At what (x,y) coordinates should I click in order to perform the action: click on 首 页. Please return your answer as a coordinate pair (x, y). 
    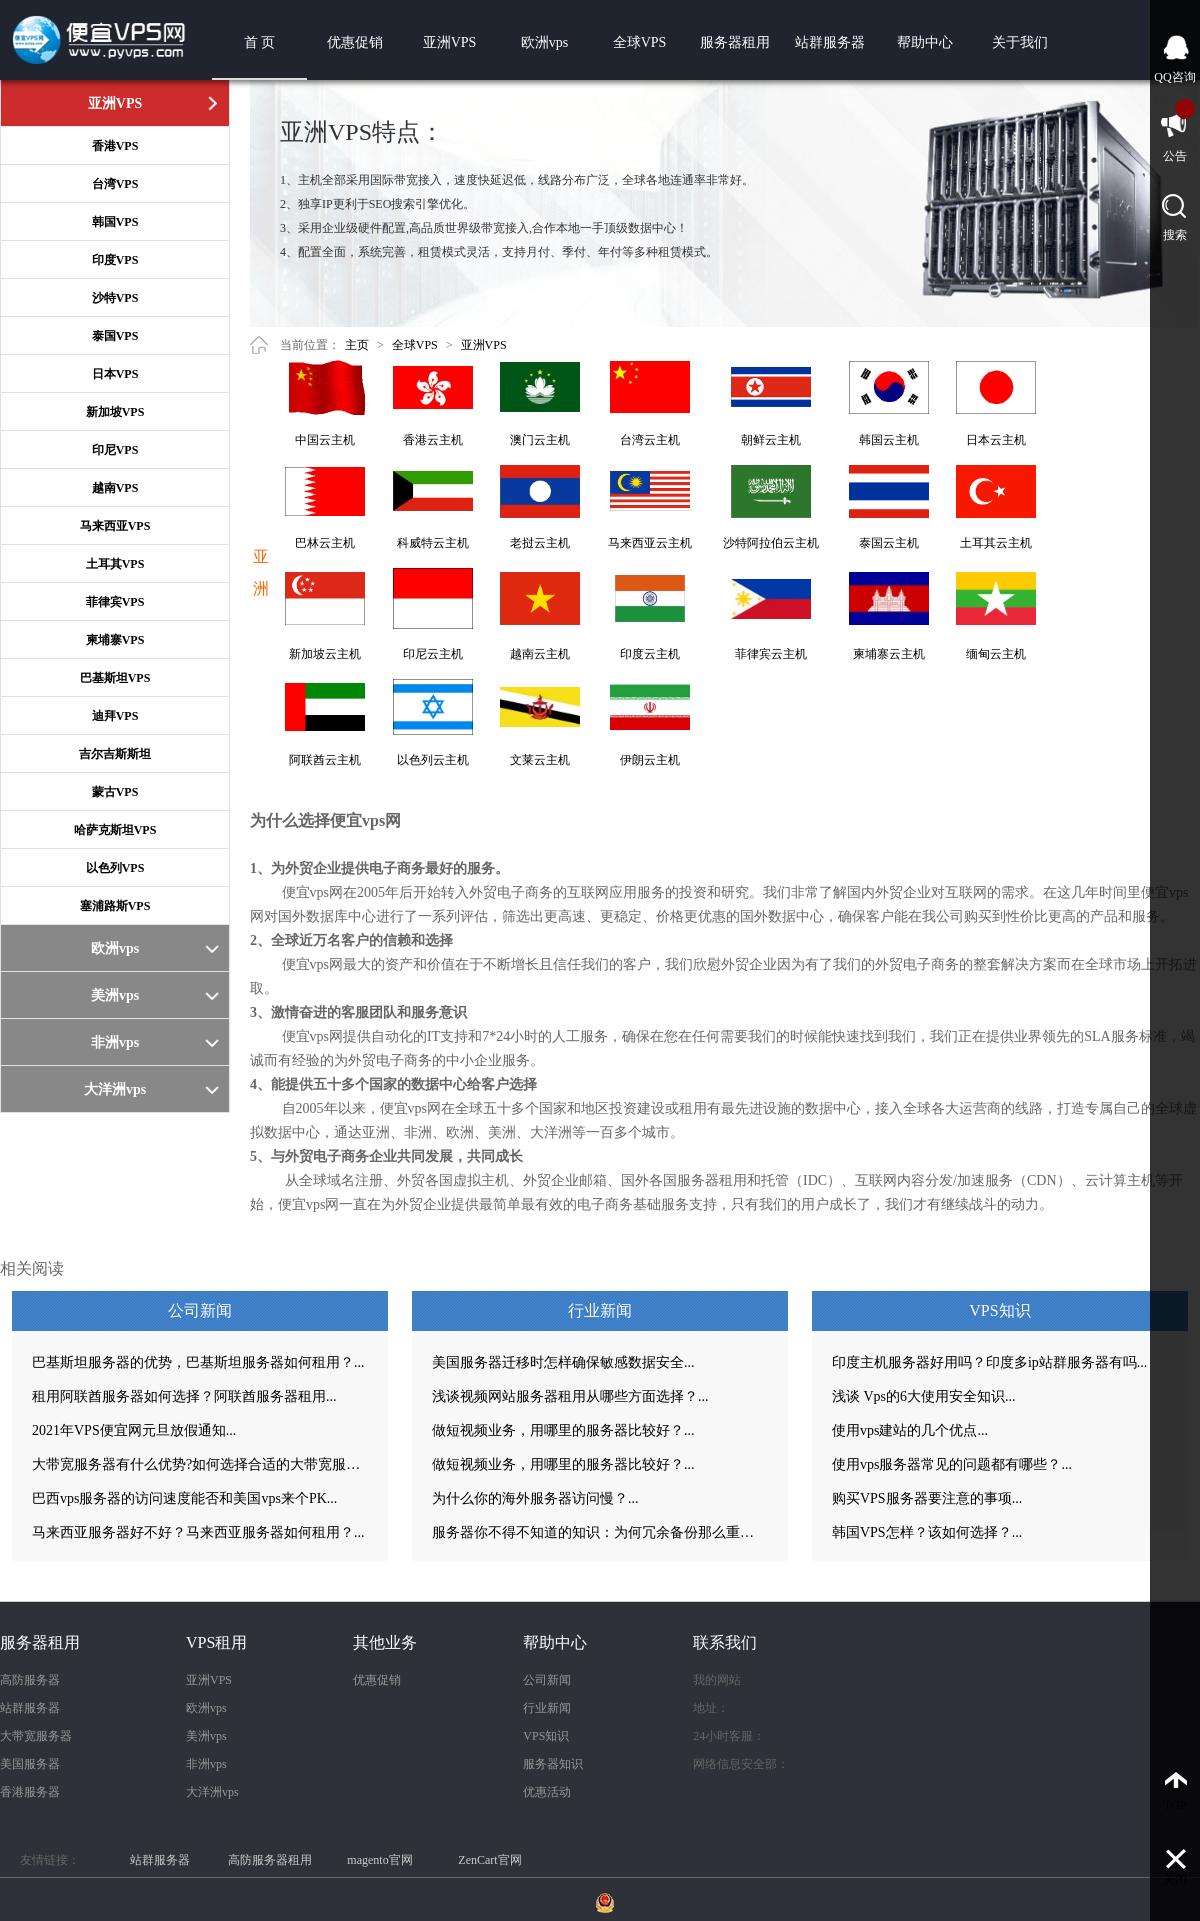
    Looking at the image, I should click on (260, 42).